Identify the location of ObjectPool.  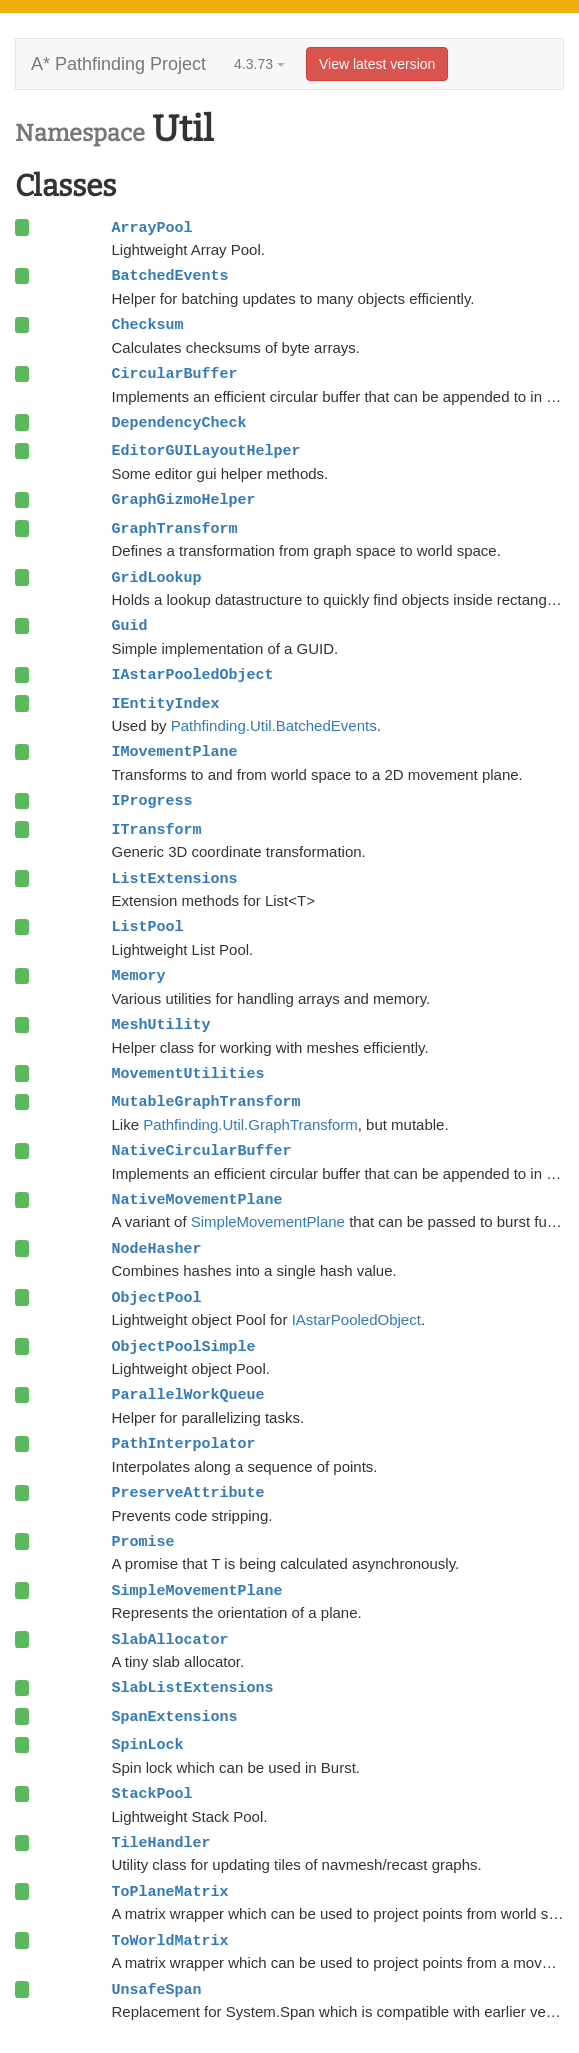
(157, 1298).